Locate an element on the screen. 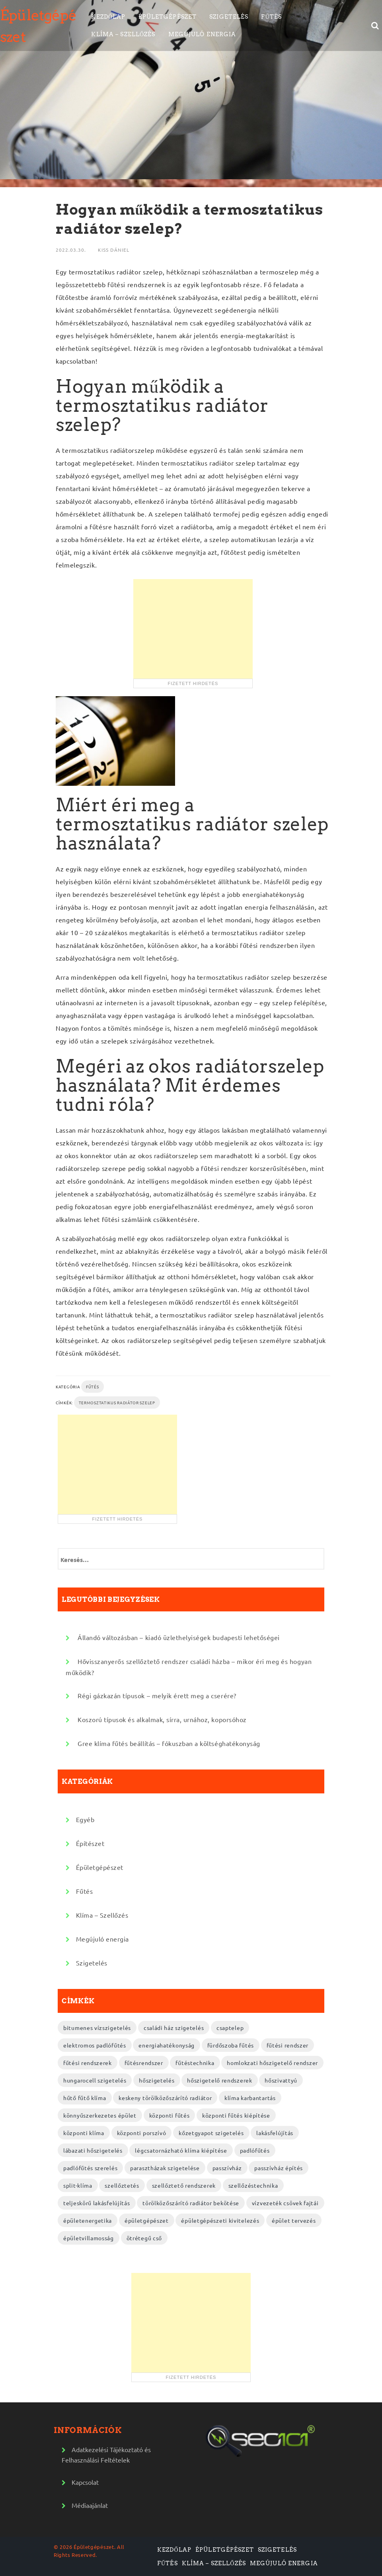 Image resolution: width=382 pixels, height=2576 pixels. lakásfelújítás [lakásfelújítás (2 elem)] is located at coordinates (274, 2132).